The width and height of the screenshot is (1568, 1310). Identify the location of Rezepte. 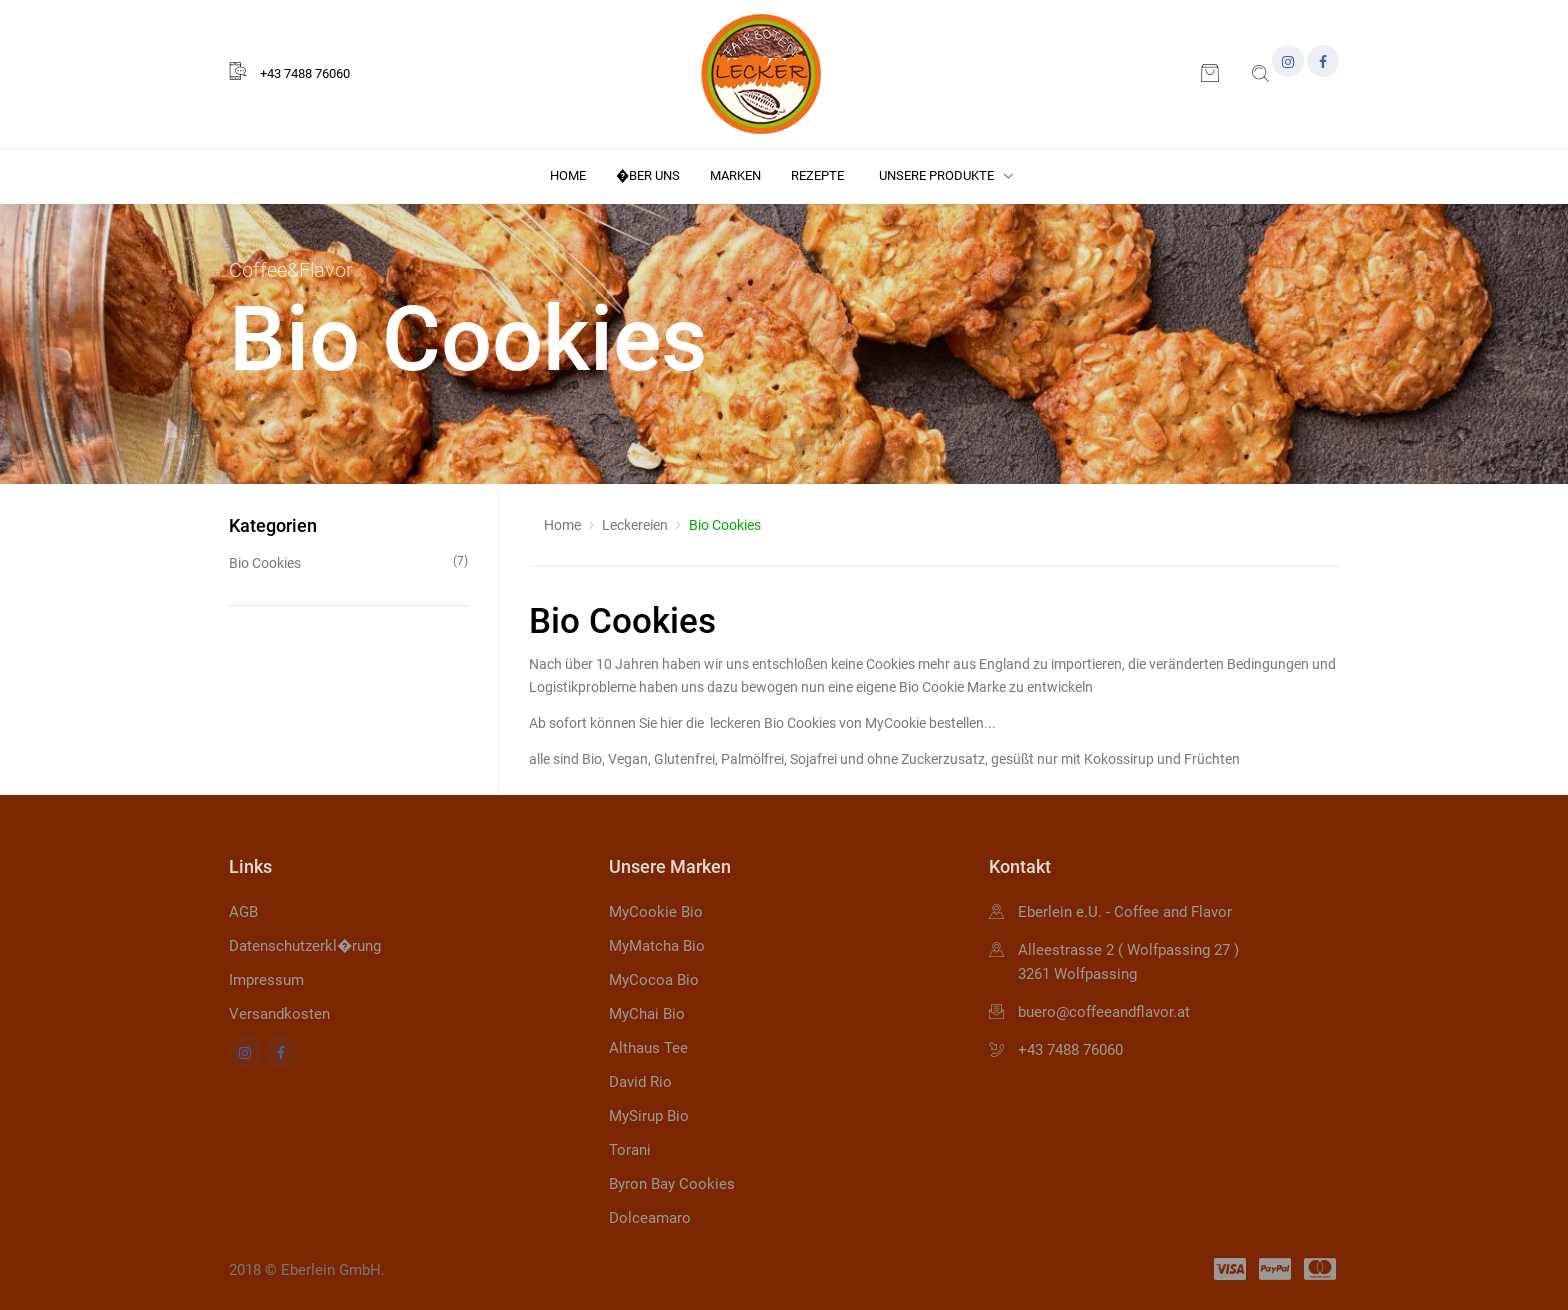
(817, 175).